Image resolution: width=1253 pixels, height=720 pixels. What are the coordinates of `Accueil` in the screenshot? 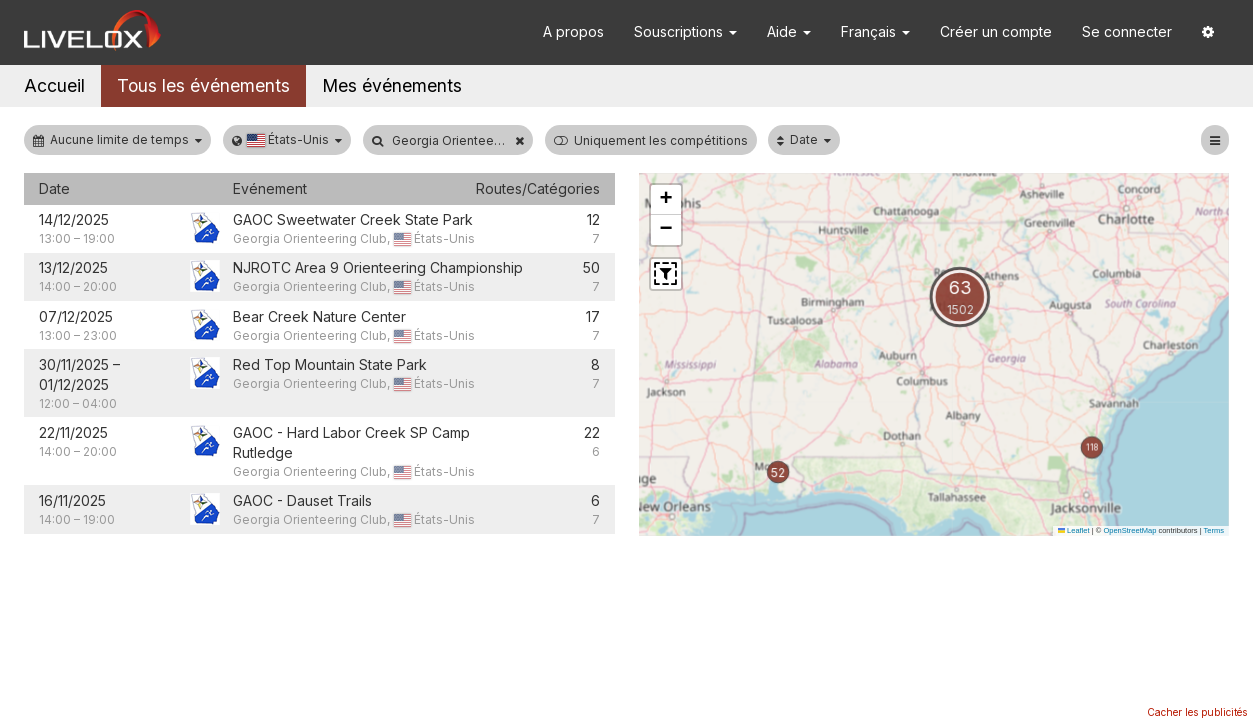 It's located at (54, 85).